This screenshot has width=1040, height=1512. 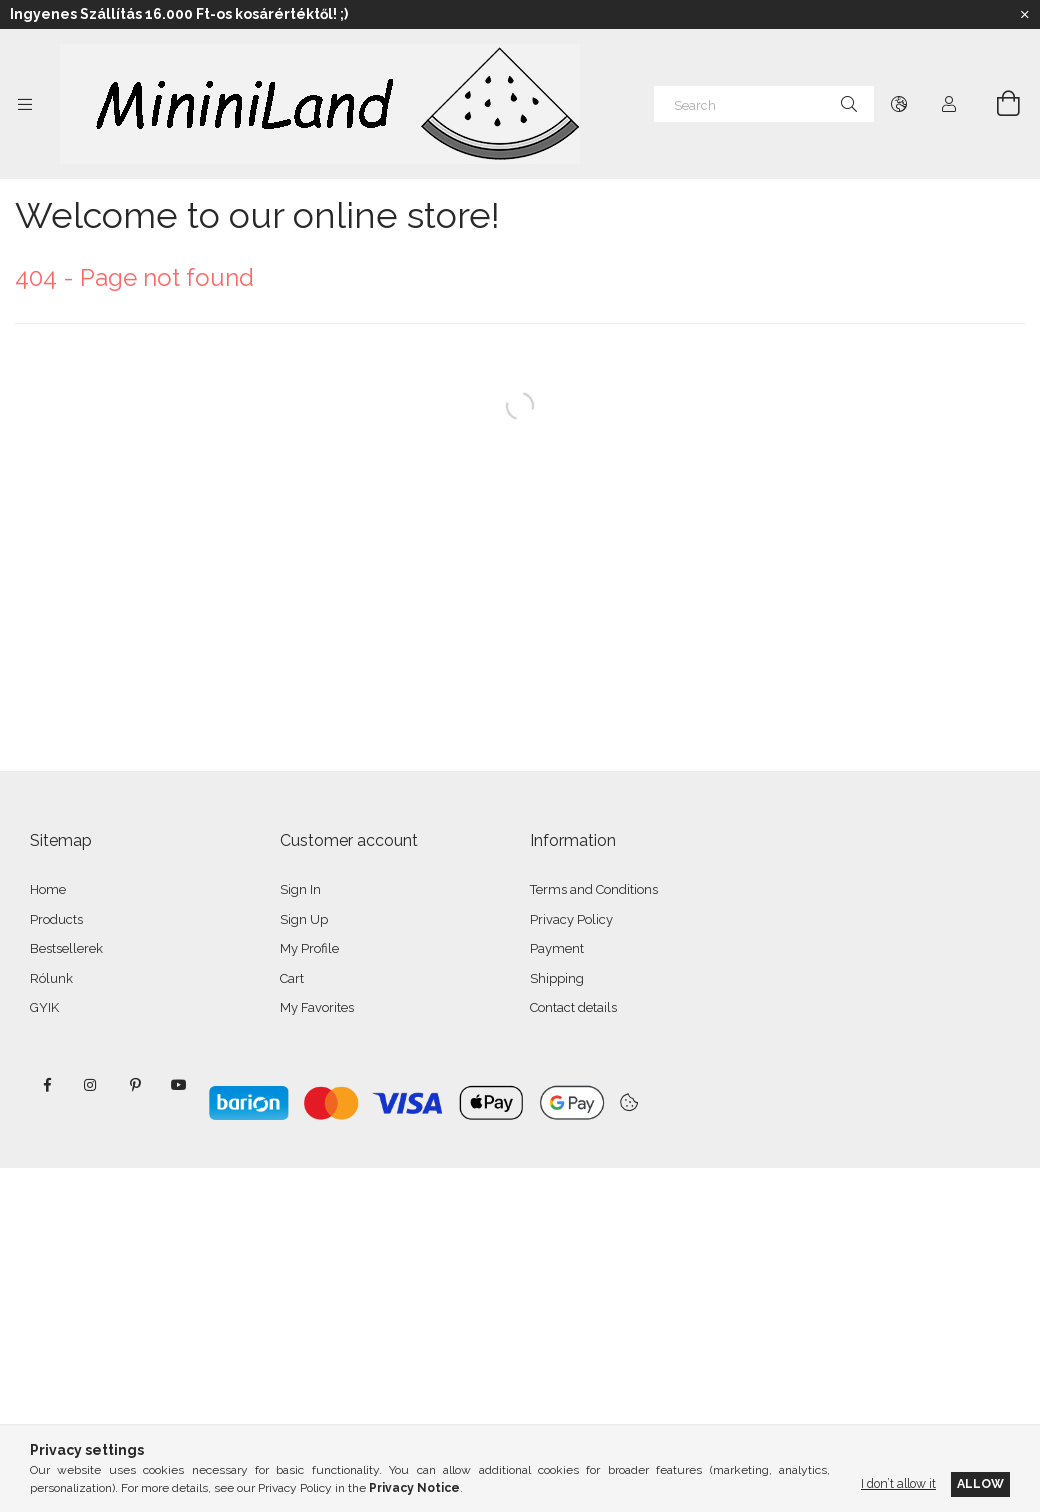 I want to click on Shipping, so click(x=557, y=978).